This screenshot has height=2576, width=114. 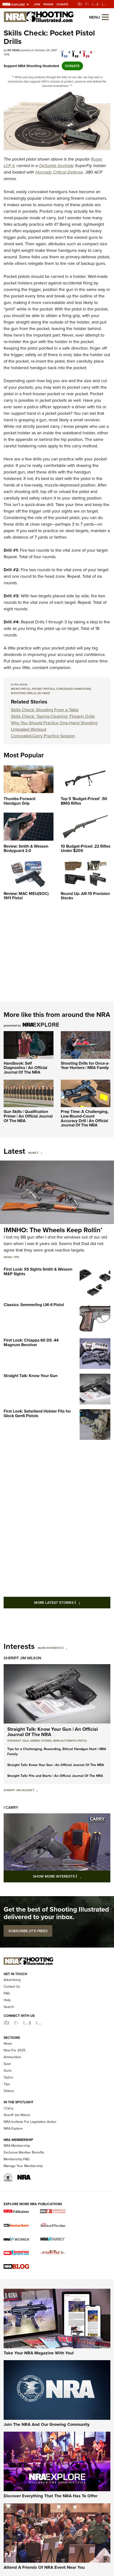 What do you see at coordinates (70, 1740) in the screenshot?
I see `semi-automatic pistol` at bounding box center [70, 1740].